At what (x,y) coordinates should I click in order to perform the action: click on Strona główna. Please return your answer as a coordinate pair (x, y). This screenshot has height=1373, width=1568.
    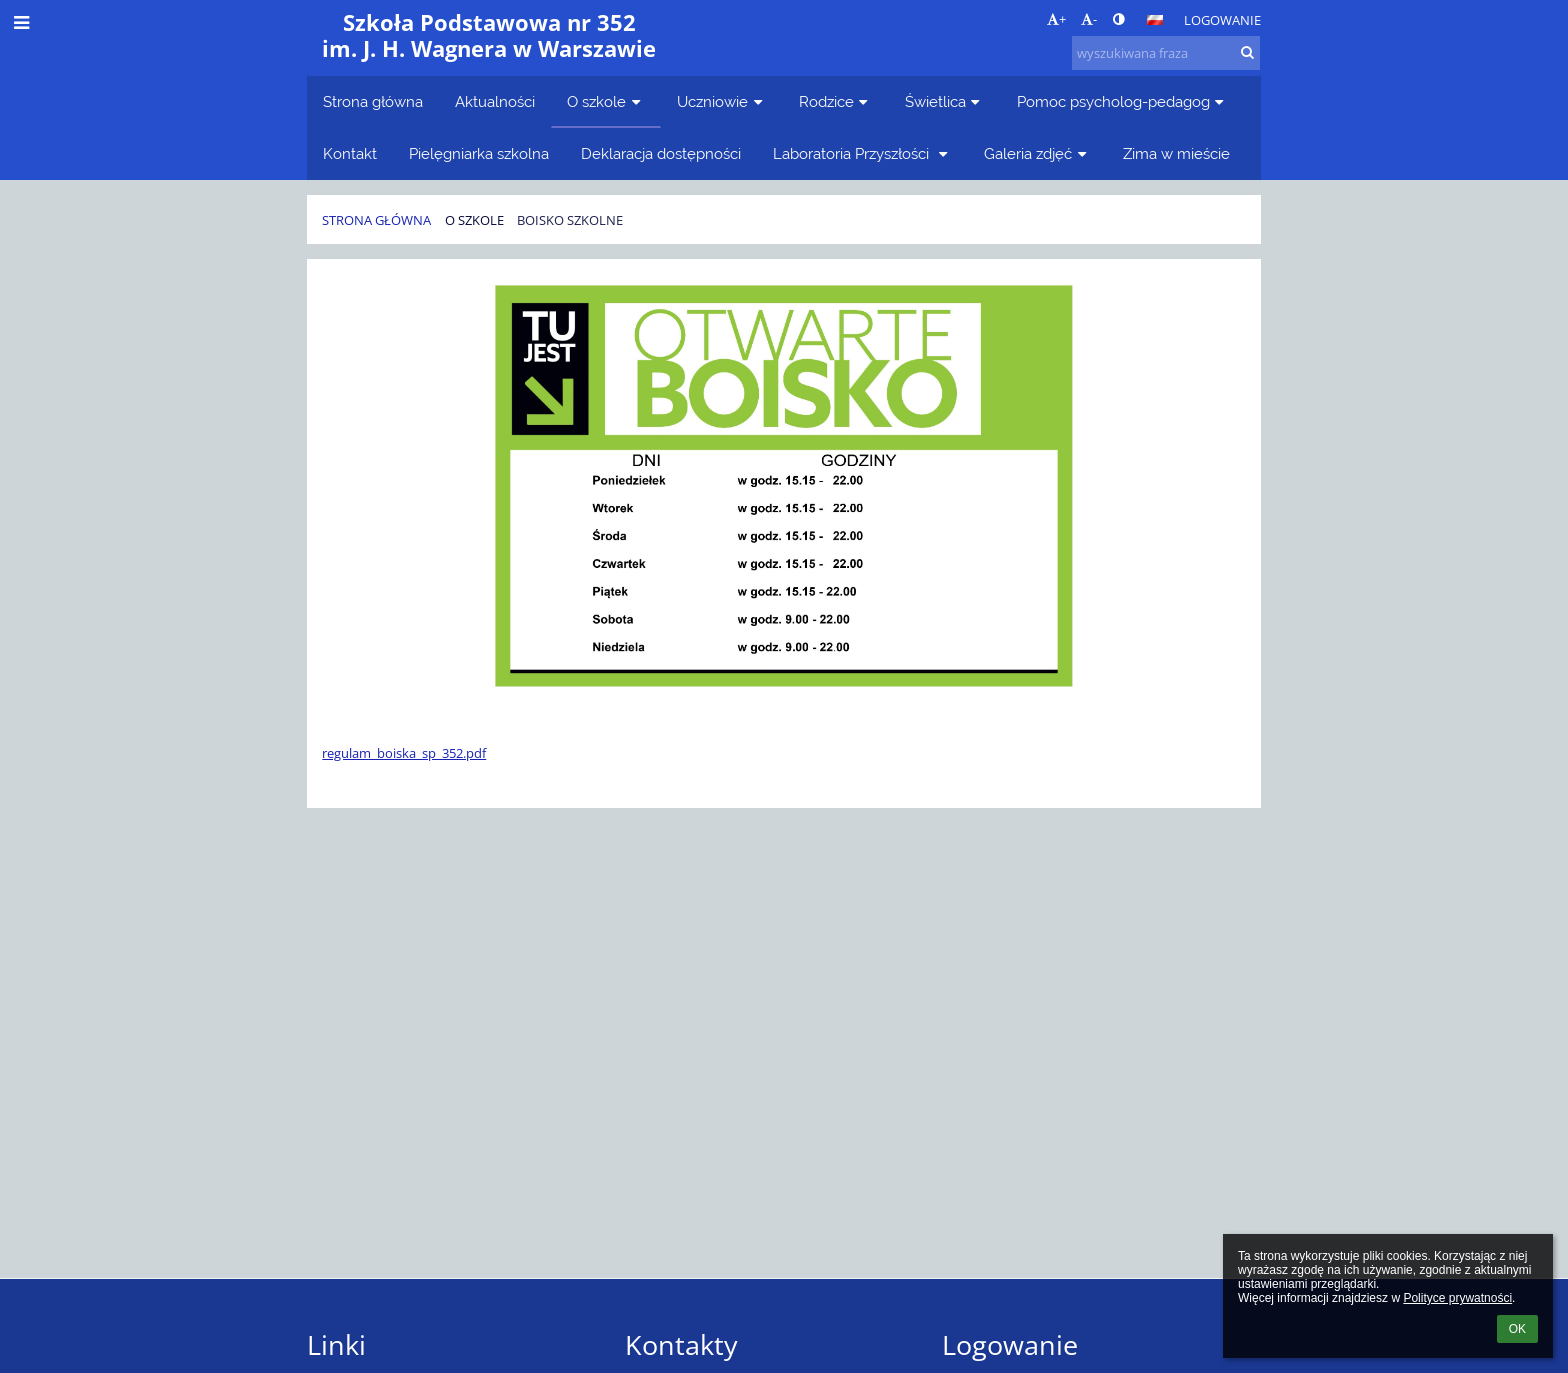
    Looking at the image, I should click on (376, 220).